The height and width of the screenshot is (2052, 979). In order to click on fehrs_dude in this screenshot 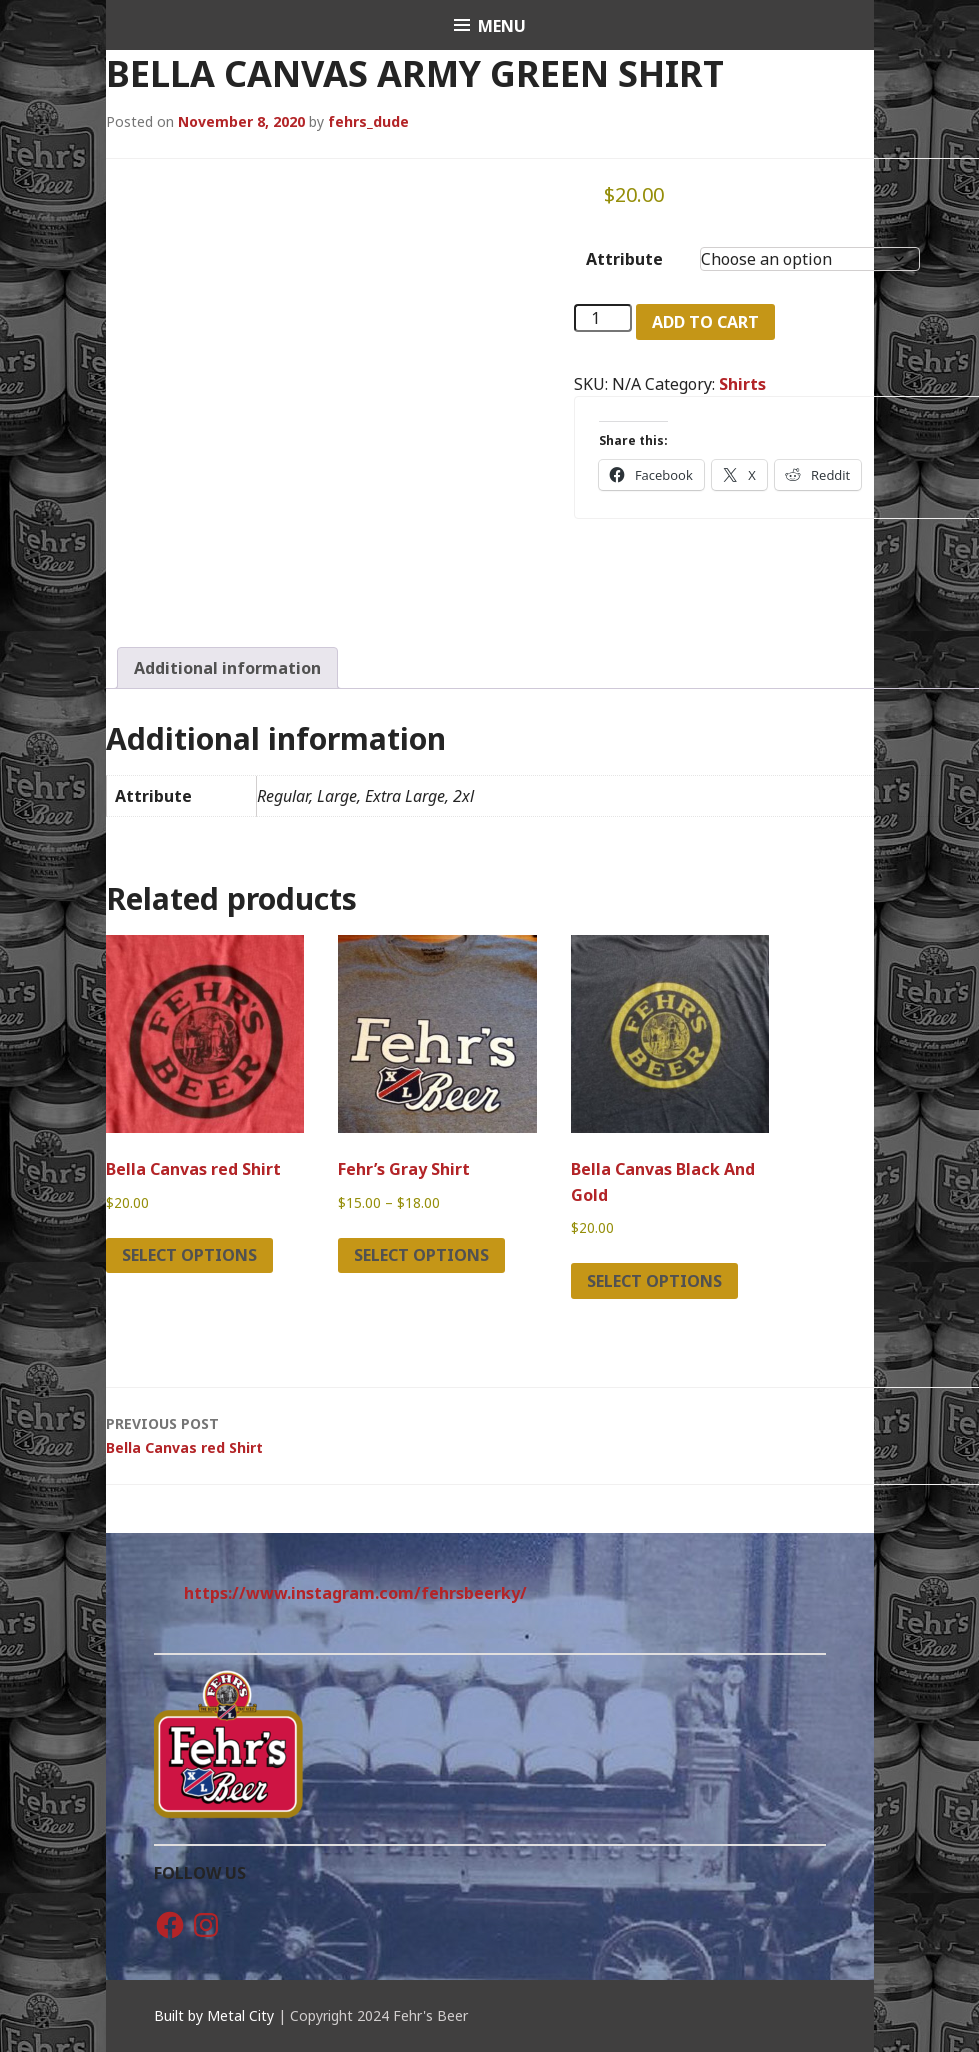, I will do `click(368, 121)`.